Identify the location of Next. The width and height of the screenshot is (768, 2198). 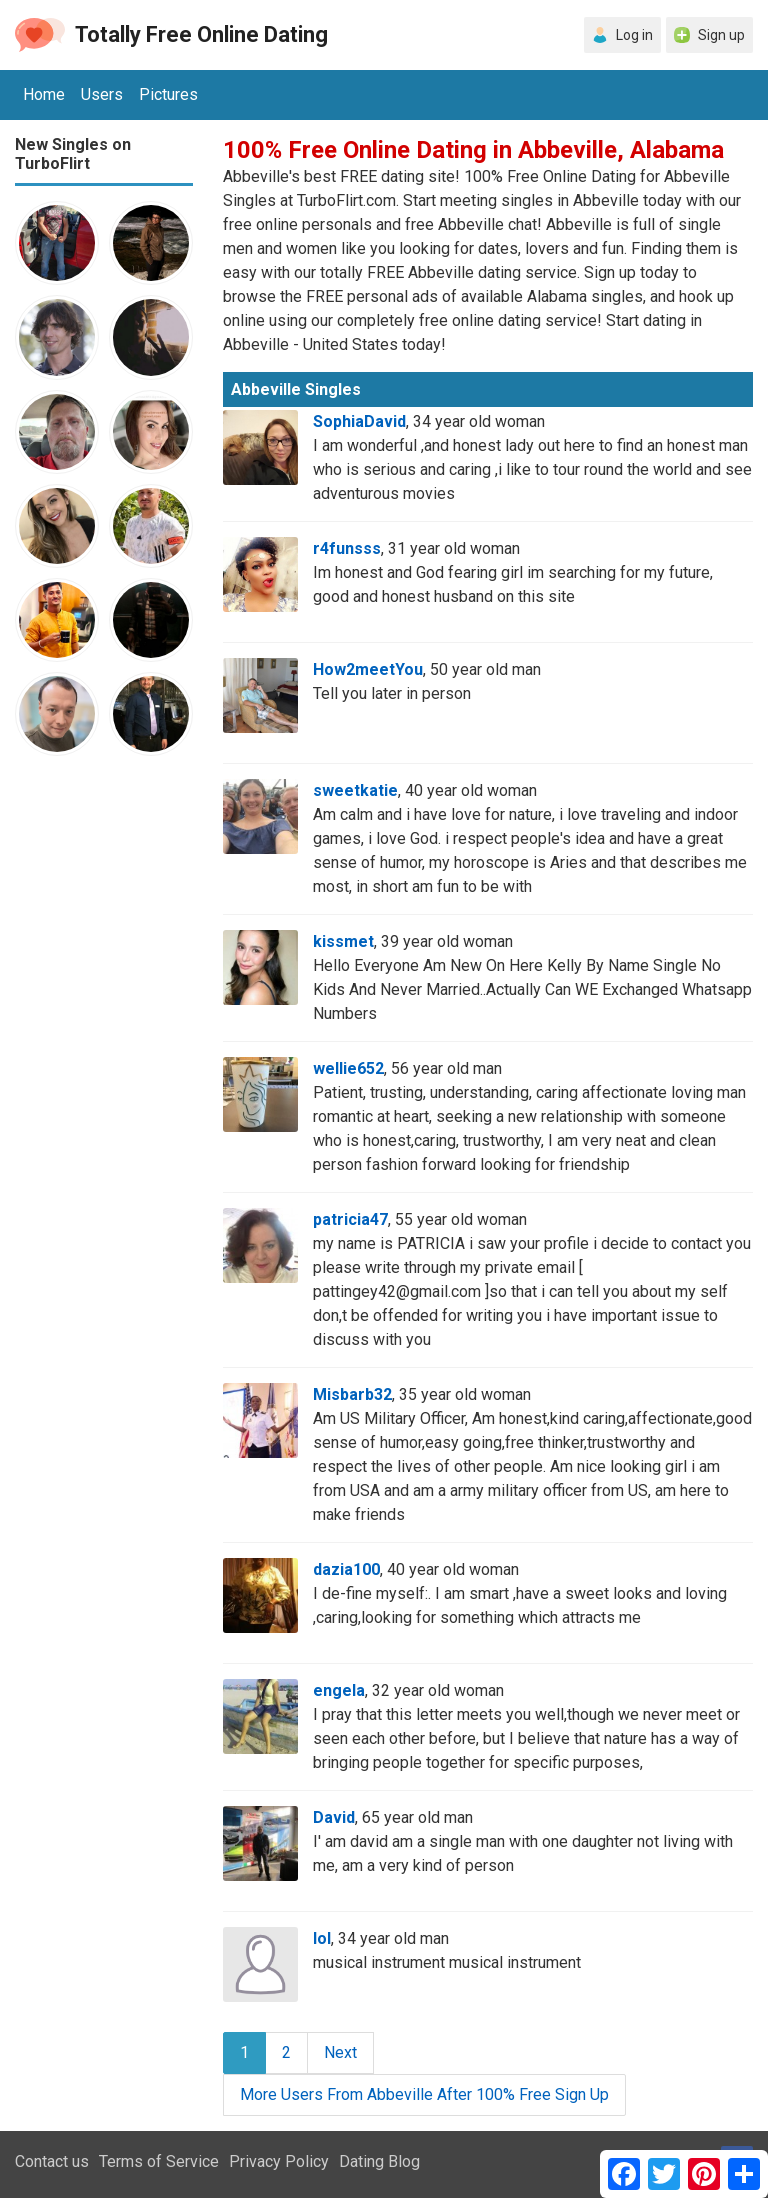
(340, 2052).